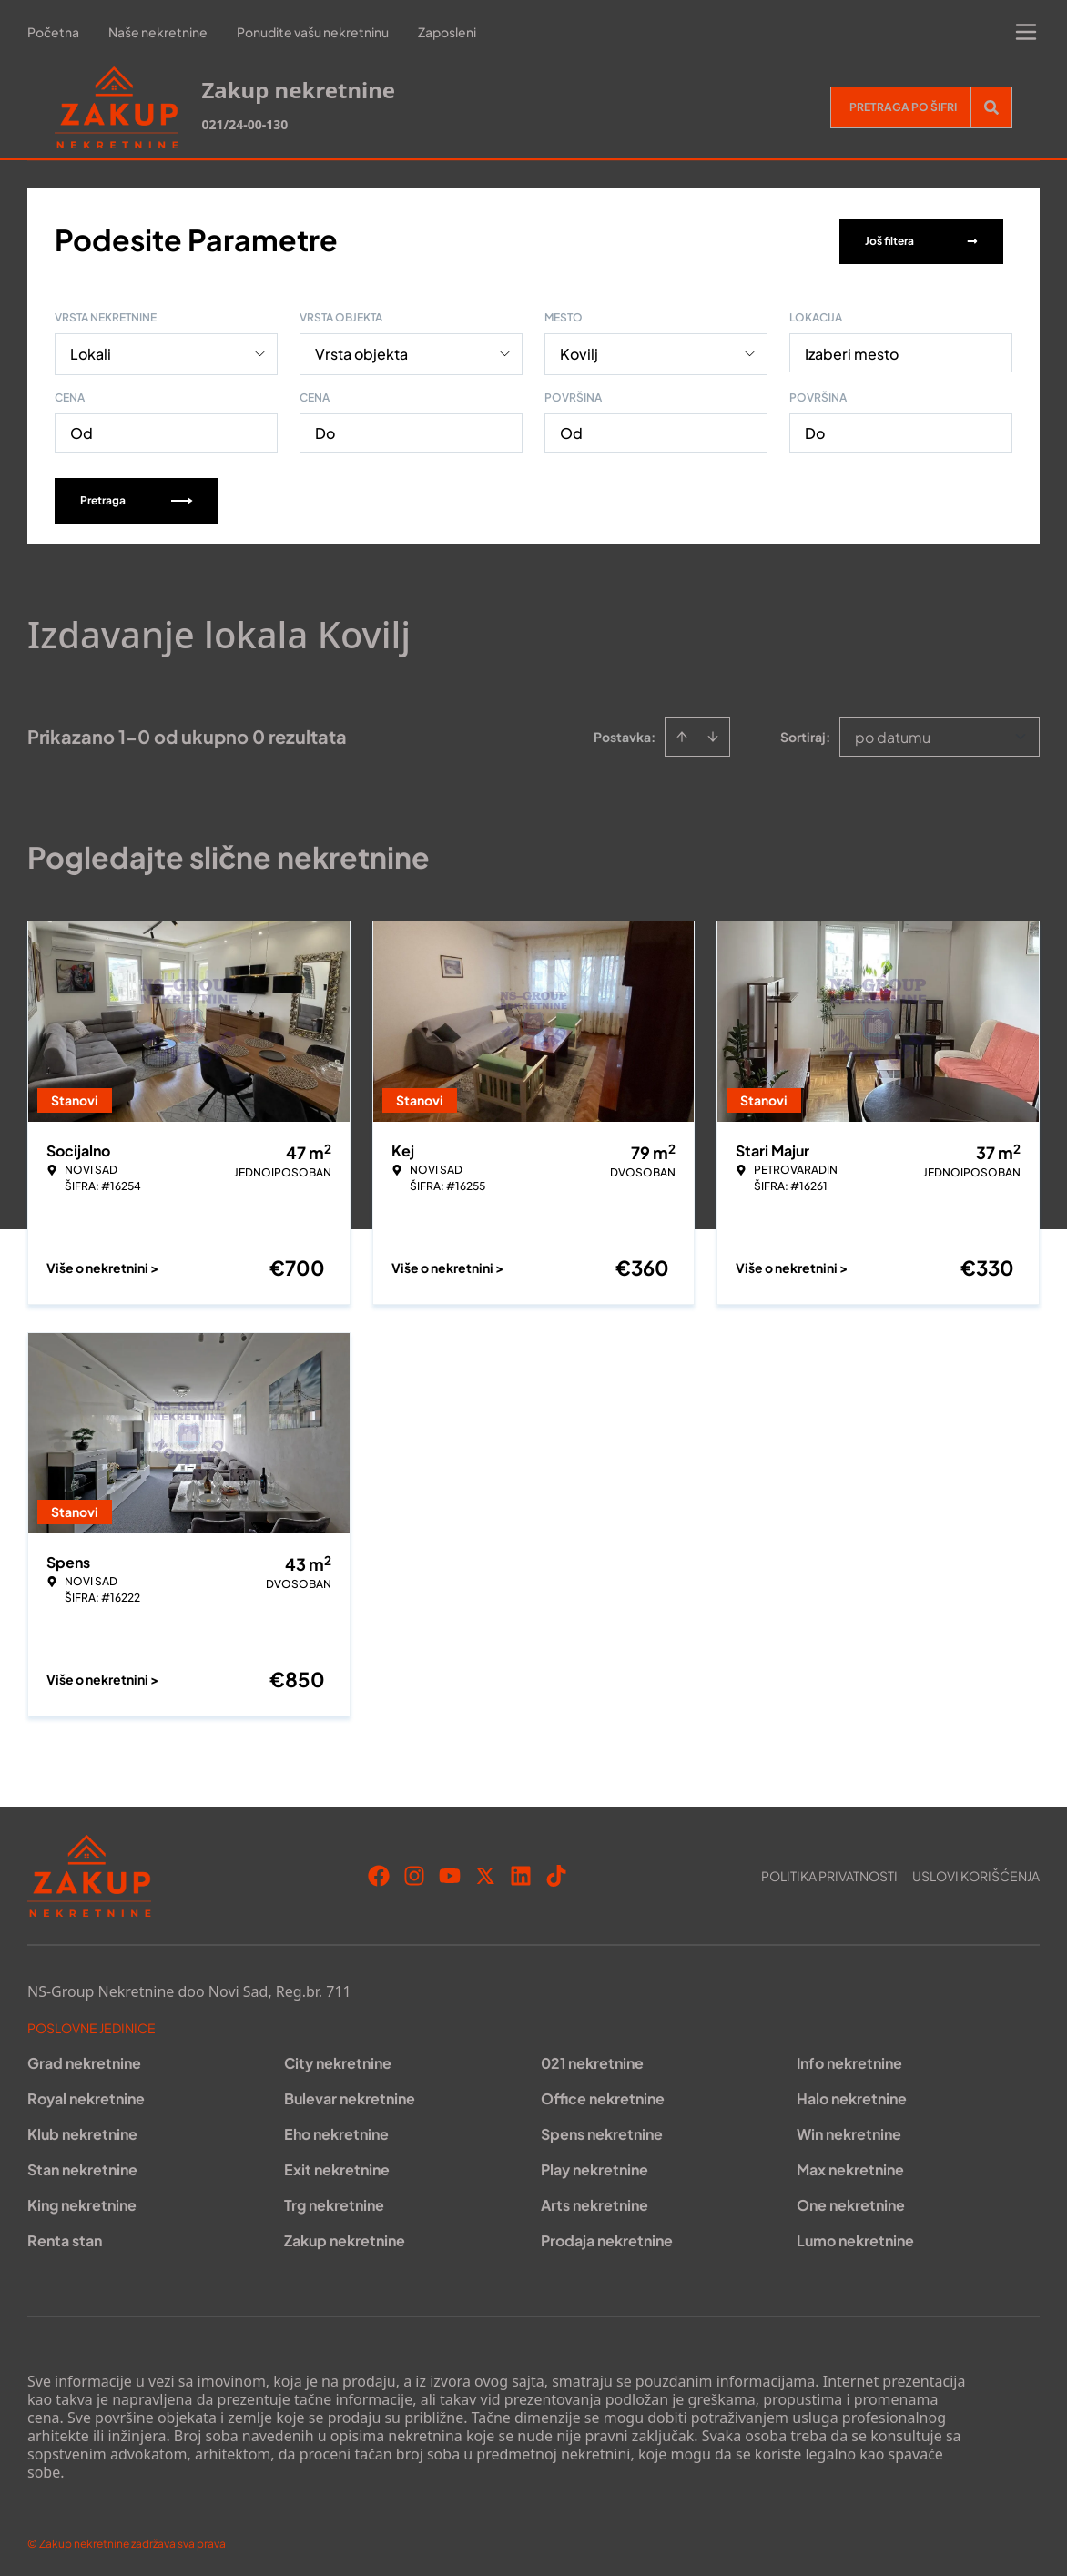 The image size is (1067, 2576). Describe the element at coordinates (336, 2130) in the screenshot. I see `Eho nekretnine` at that location.